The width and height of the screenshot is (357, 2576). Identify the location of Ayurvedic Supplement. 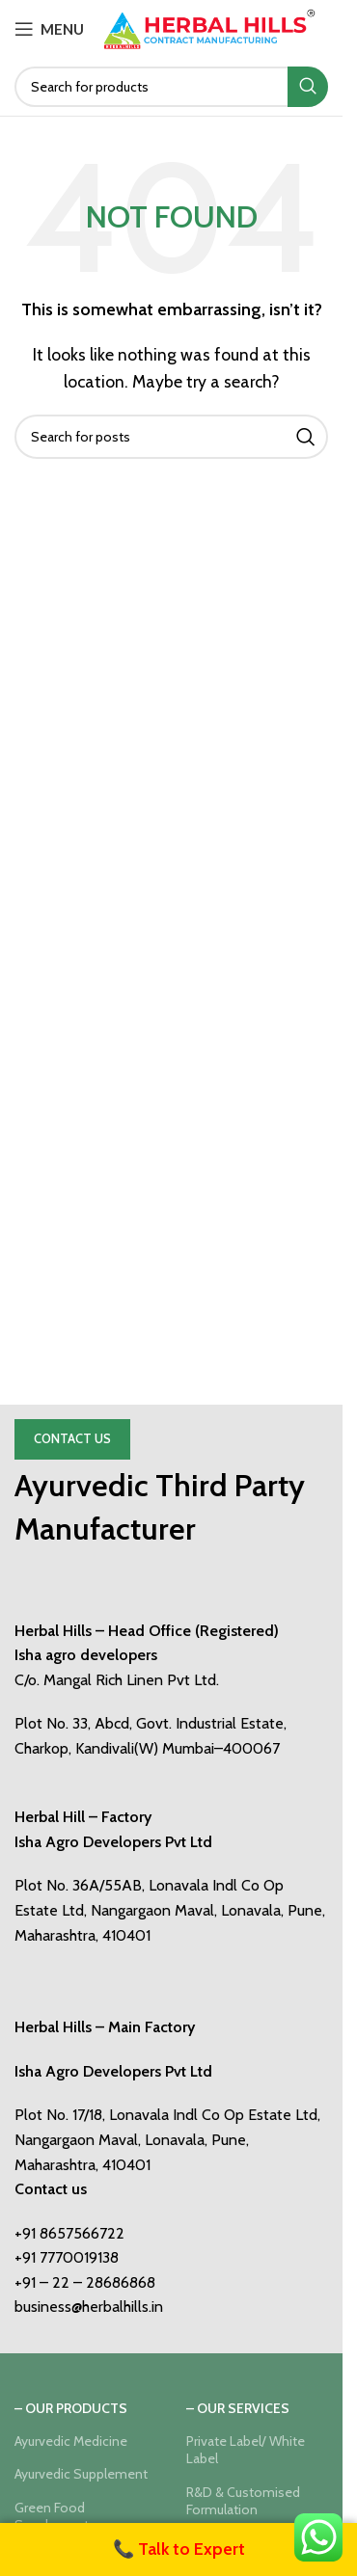
(81, 2473).